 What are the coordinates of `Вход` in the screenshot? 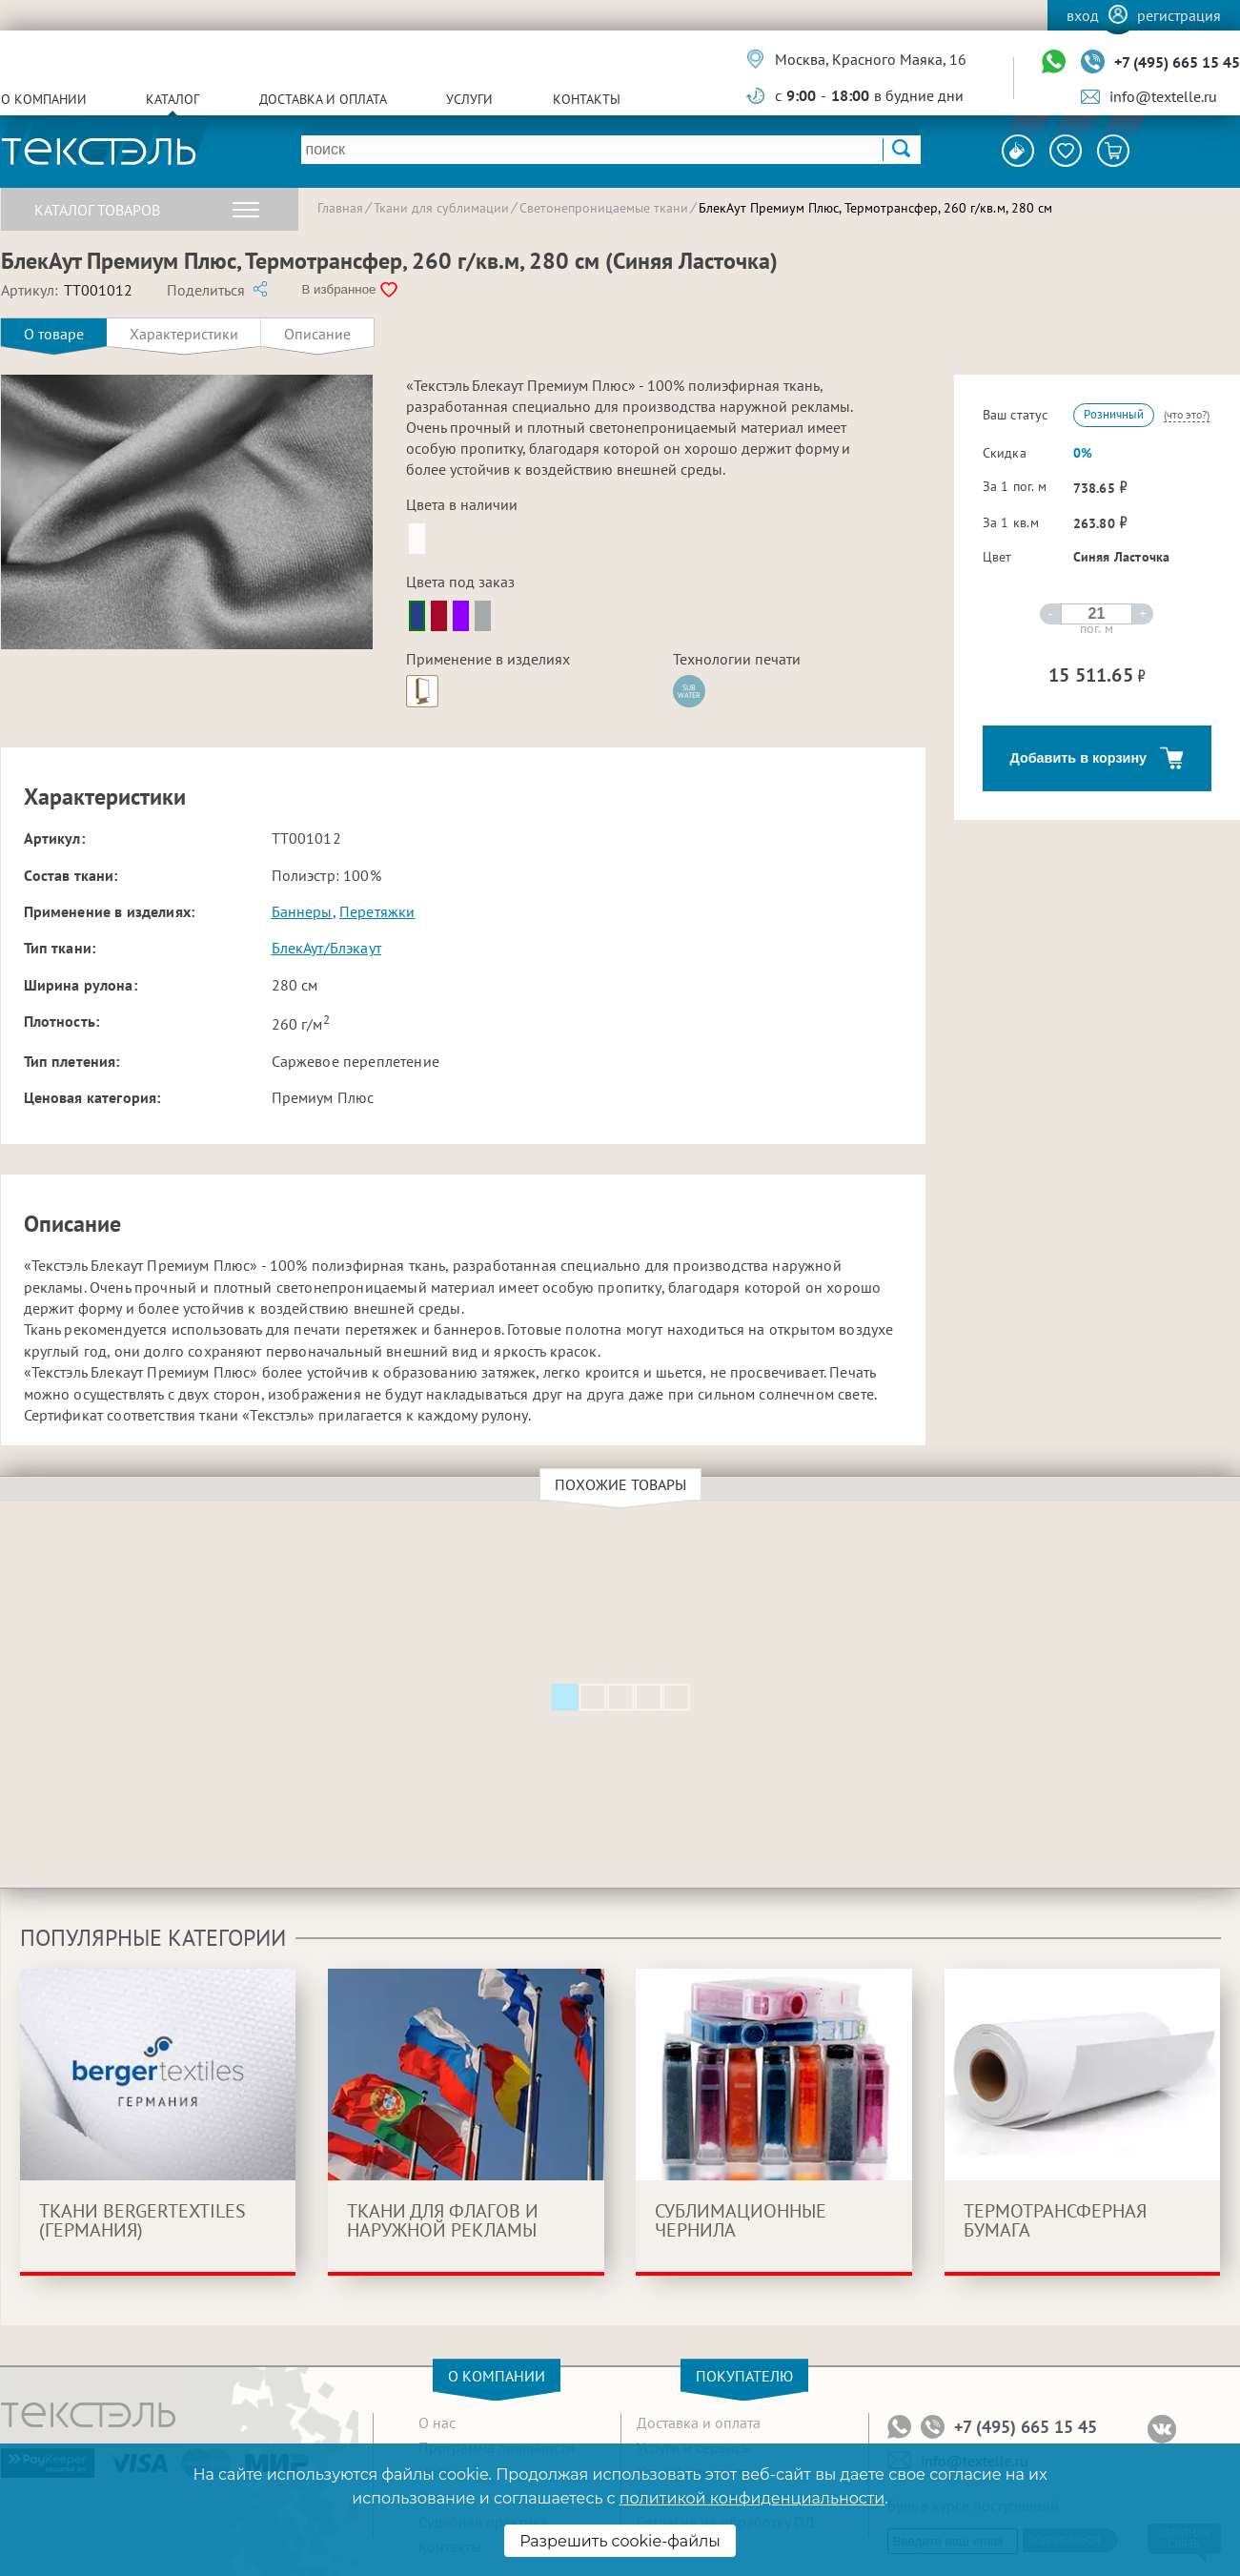 It's located at (1083, 15).